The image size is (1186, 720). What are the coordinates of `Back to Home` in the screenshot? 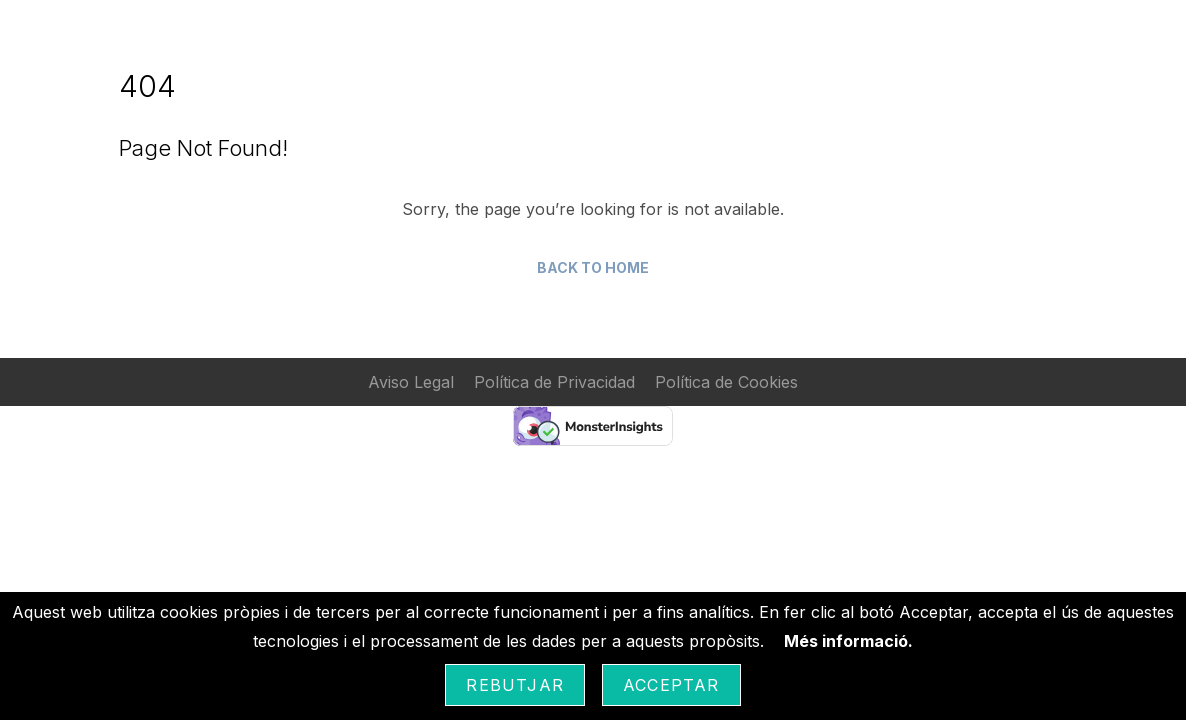 It's located at (593, 267).